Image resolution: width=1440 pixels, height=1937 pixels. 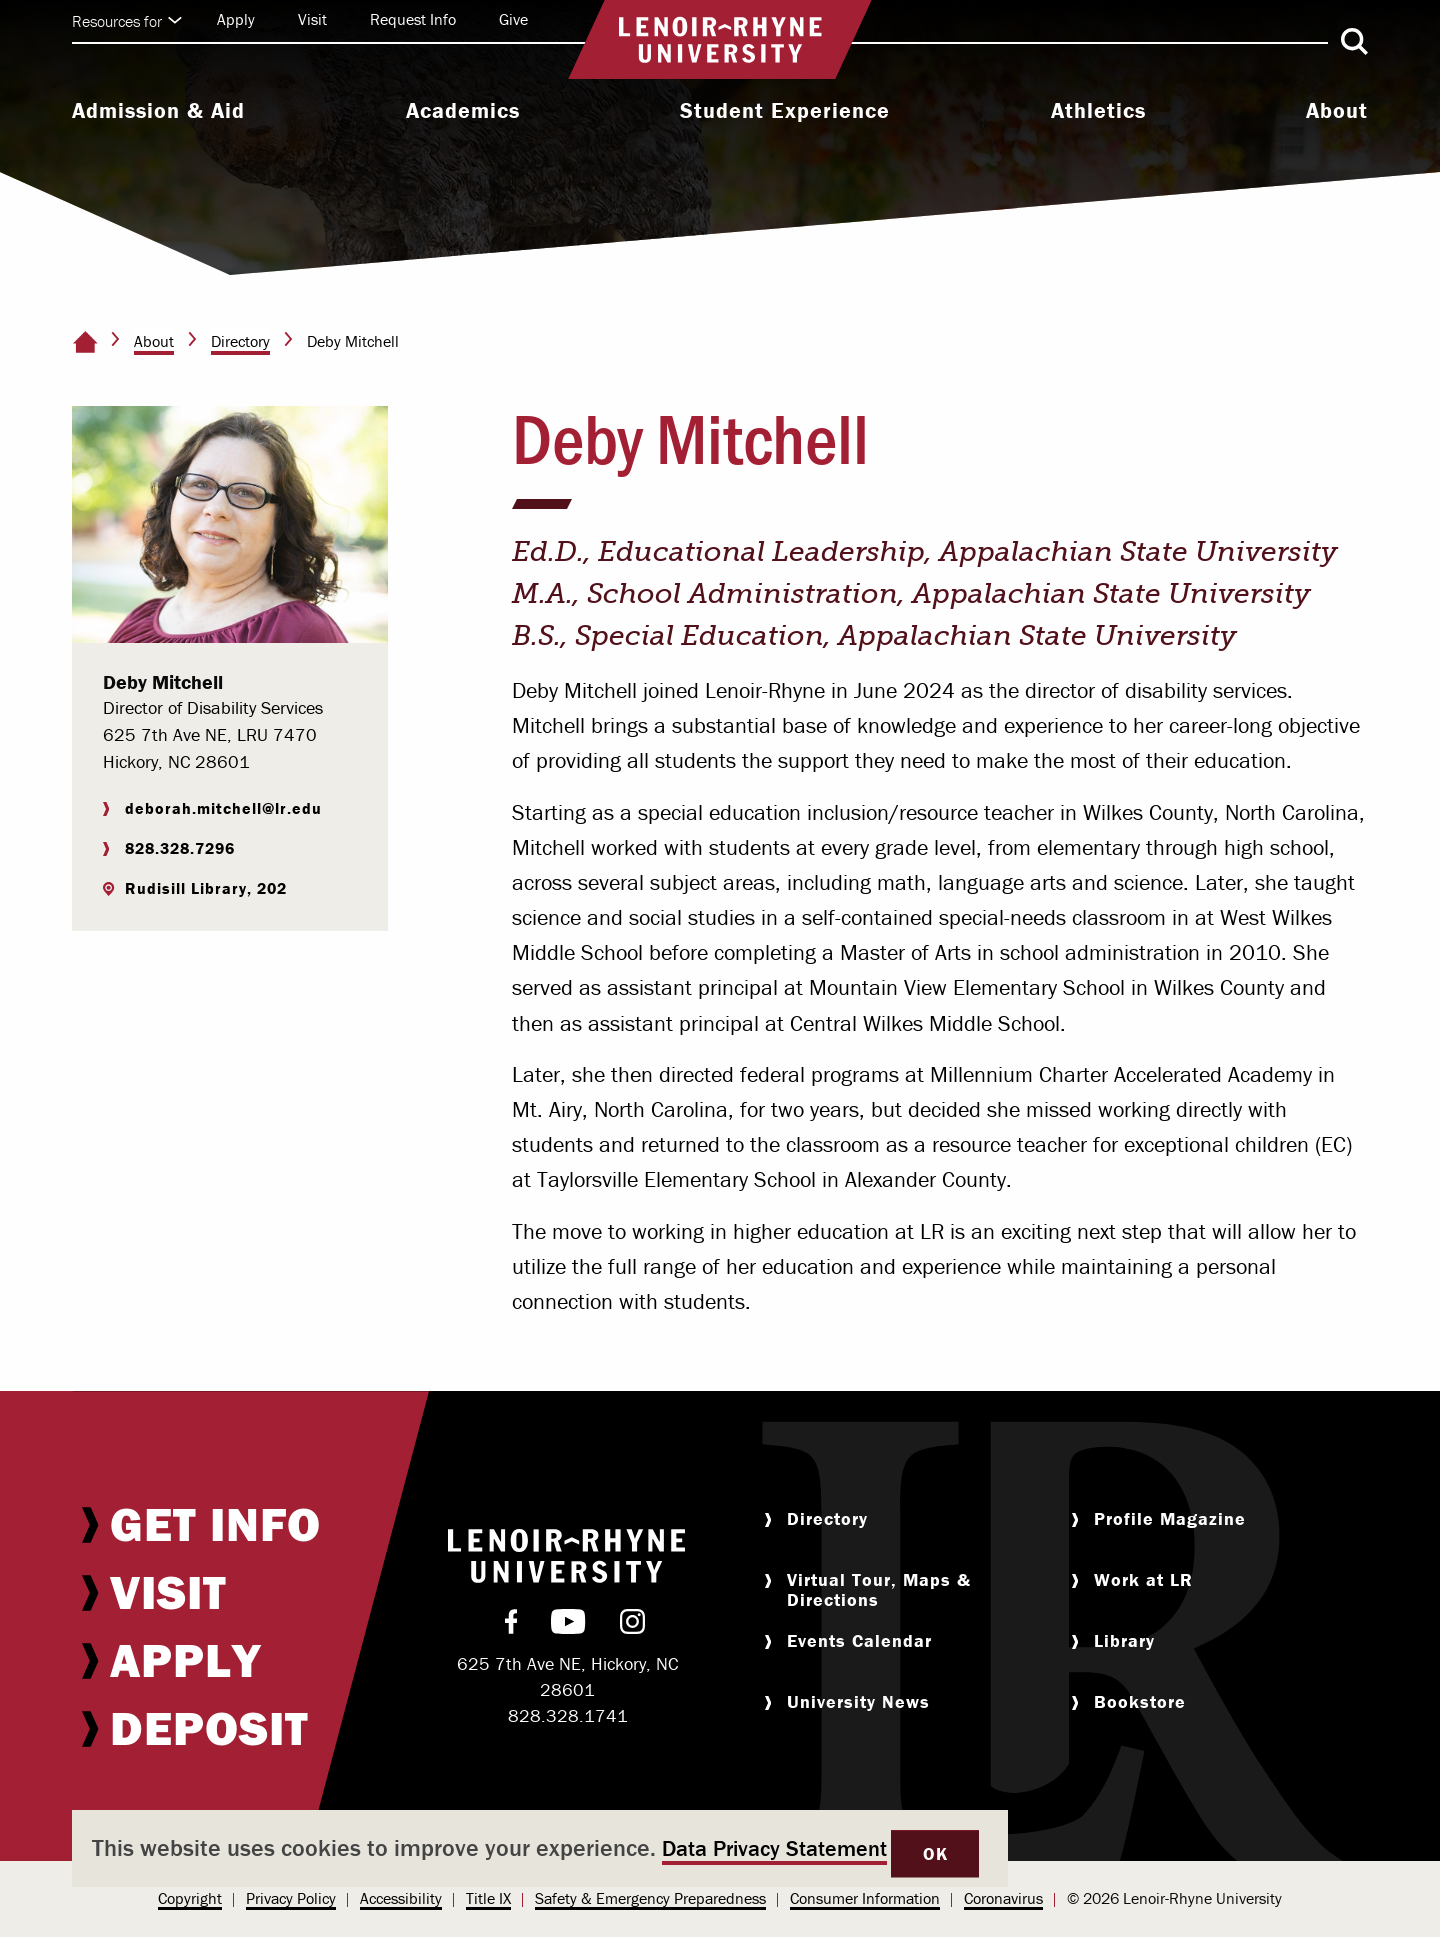 I want to click on Give, so click(x=513, y=19).